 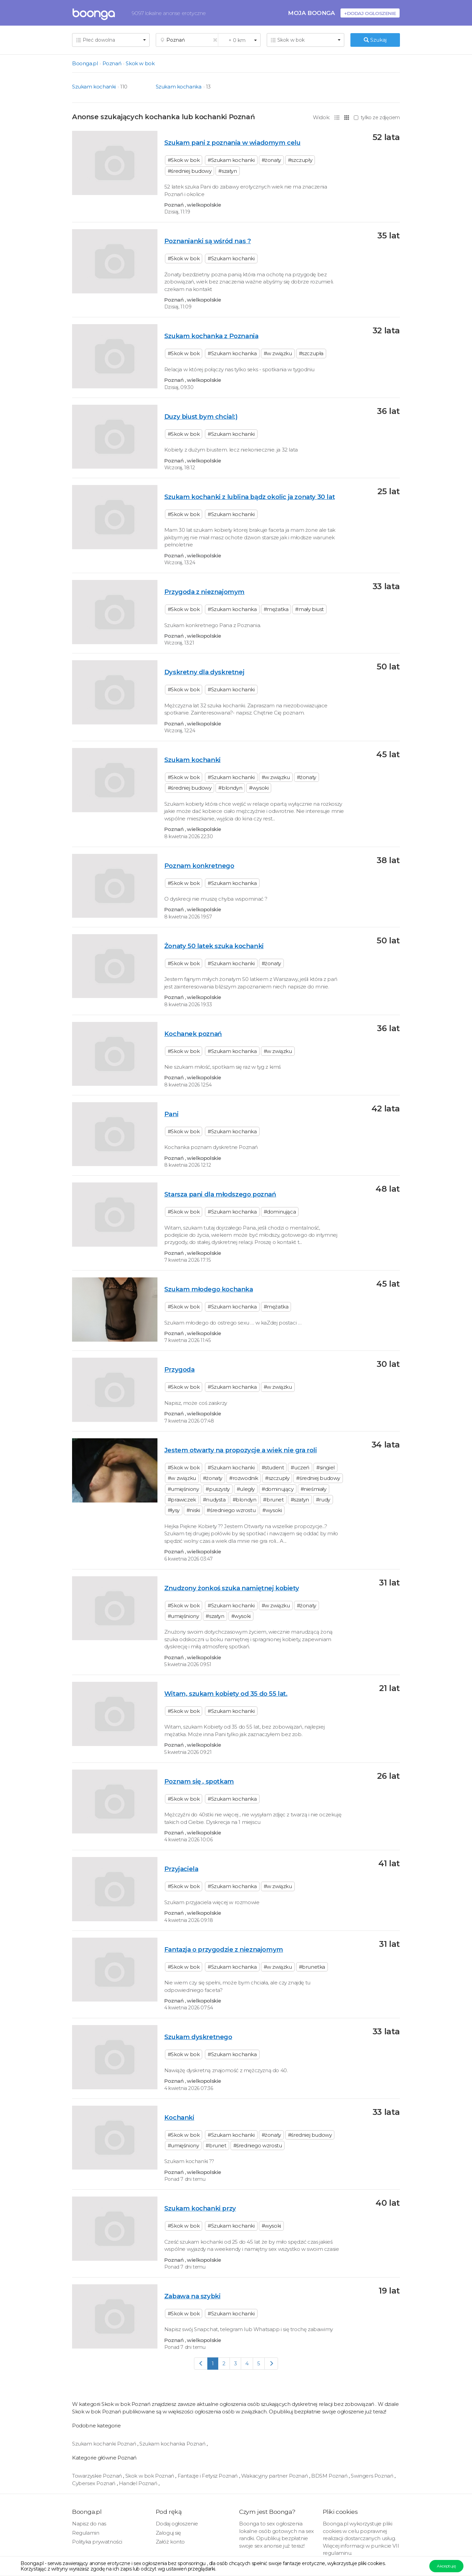 What do you see at coordinates (179, 2117) in the screenshot?
I see `Kochanki` at bounding box center [179, 2117].